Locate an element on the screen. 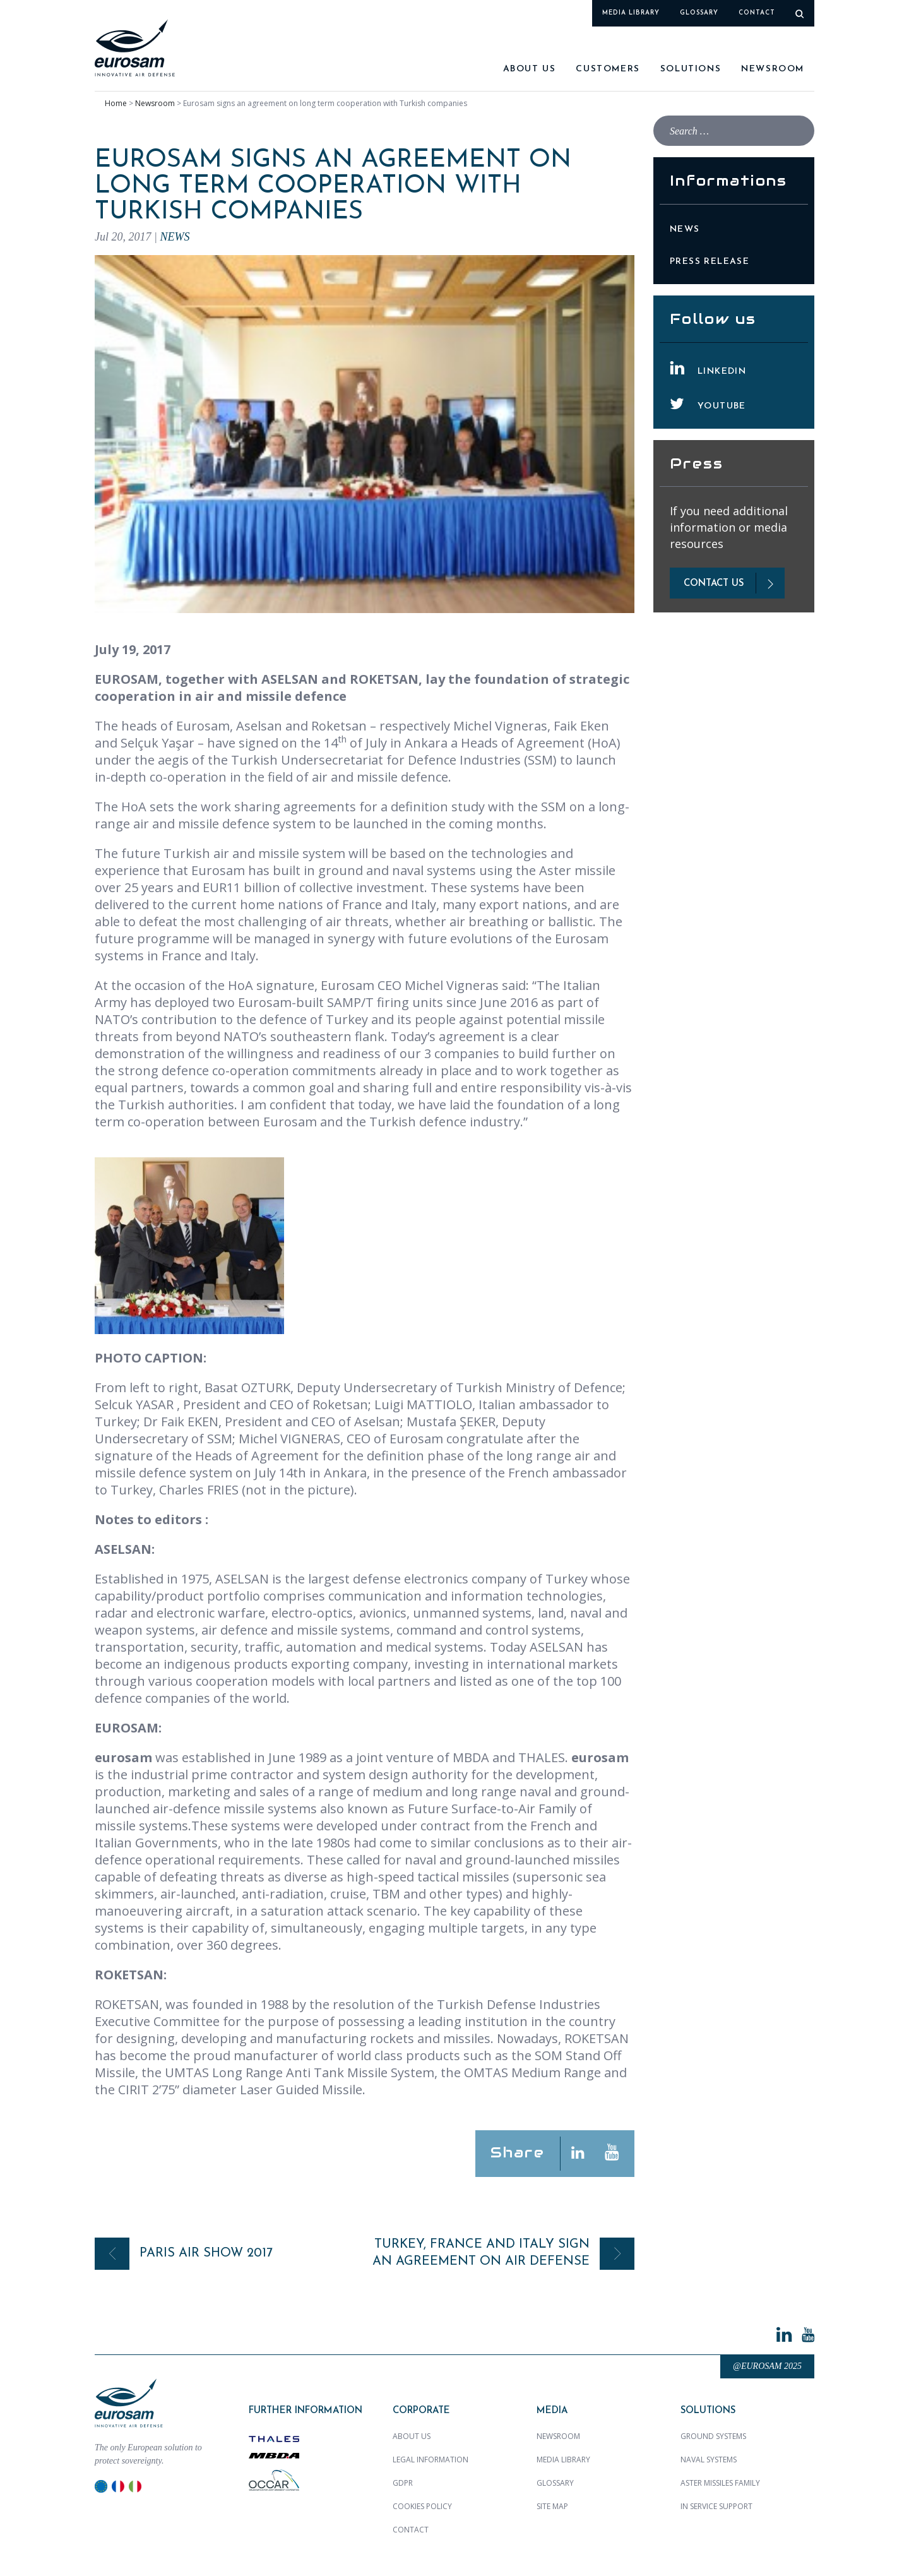  Cookies policy is located at coordinates (422, 2506).